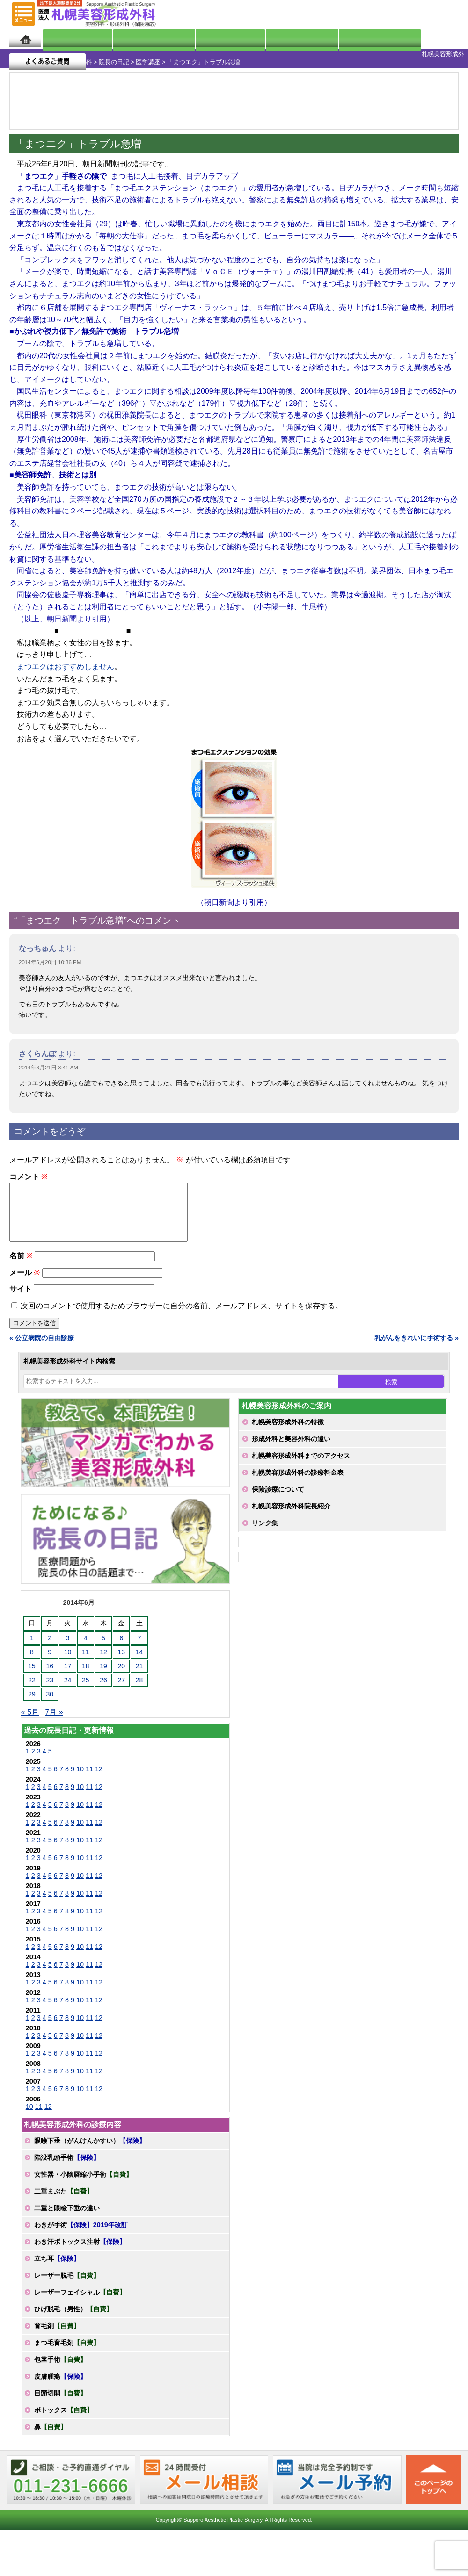 This screenshot has width=468, height=2576. I want to click on 眼瞼下垂（がんけんかすい）, so click(90, 2144).